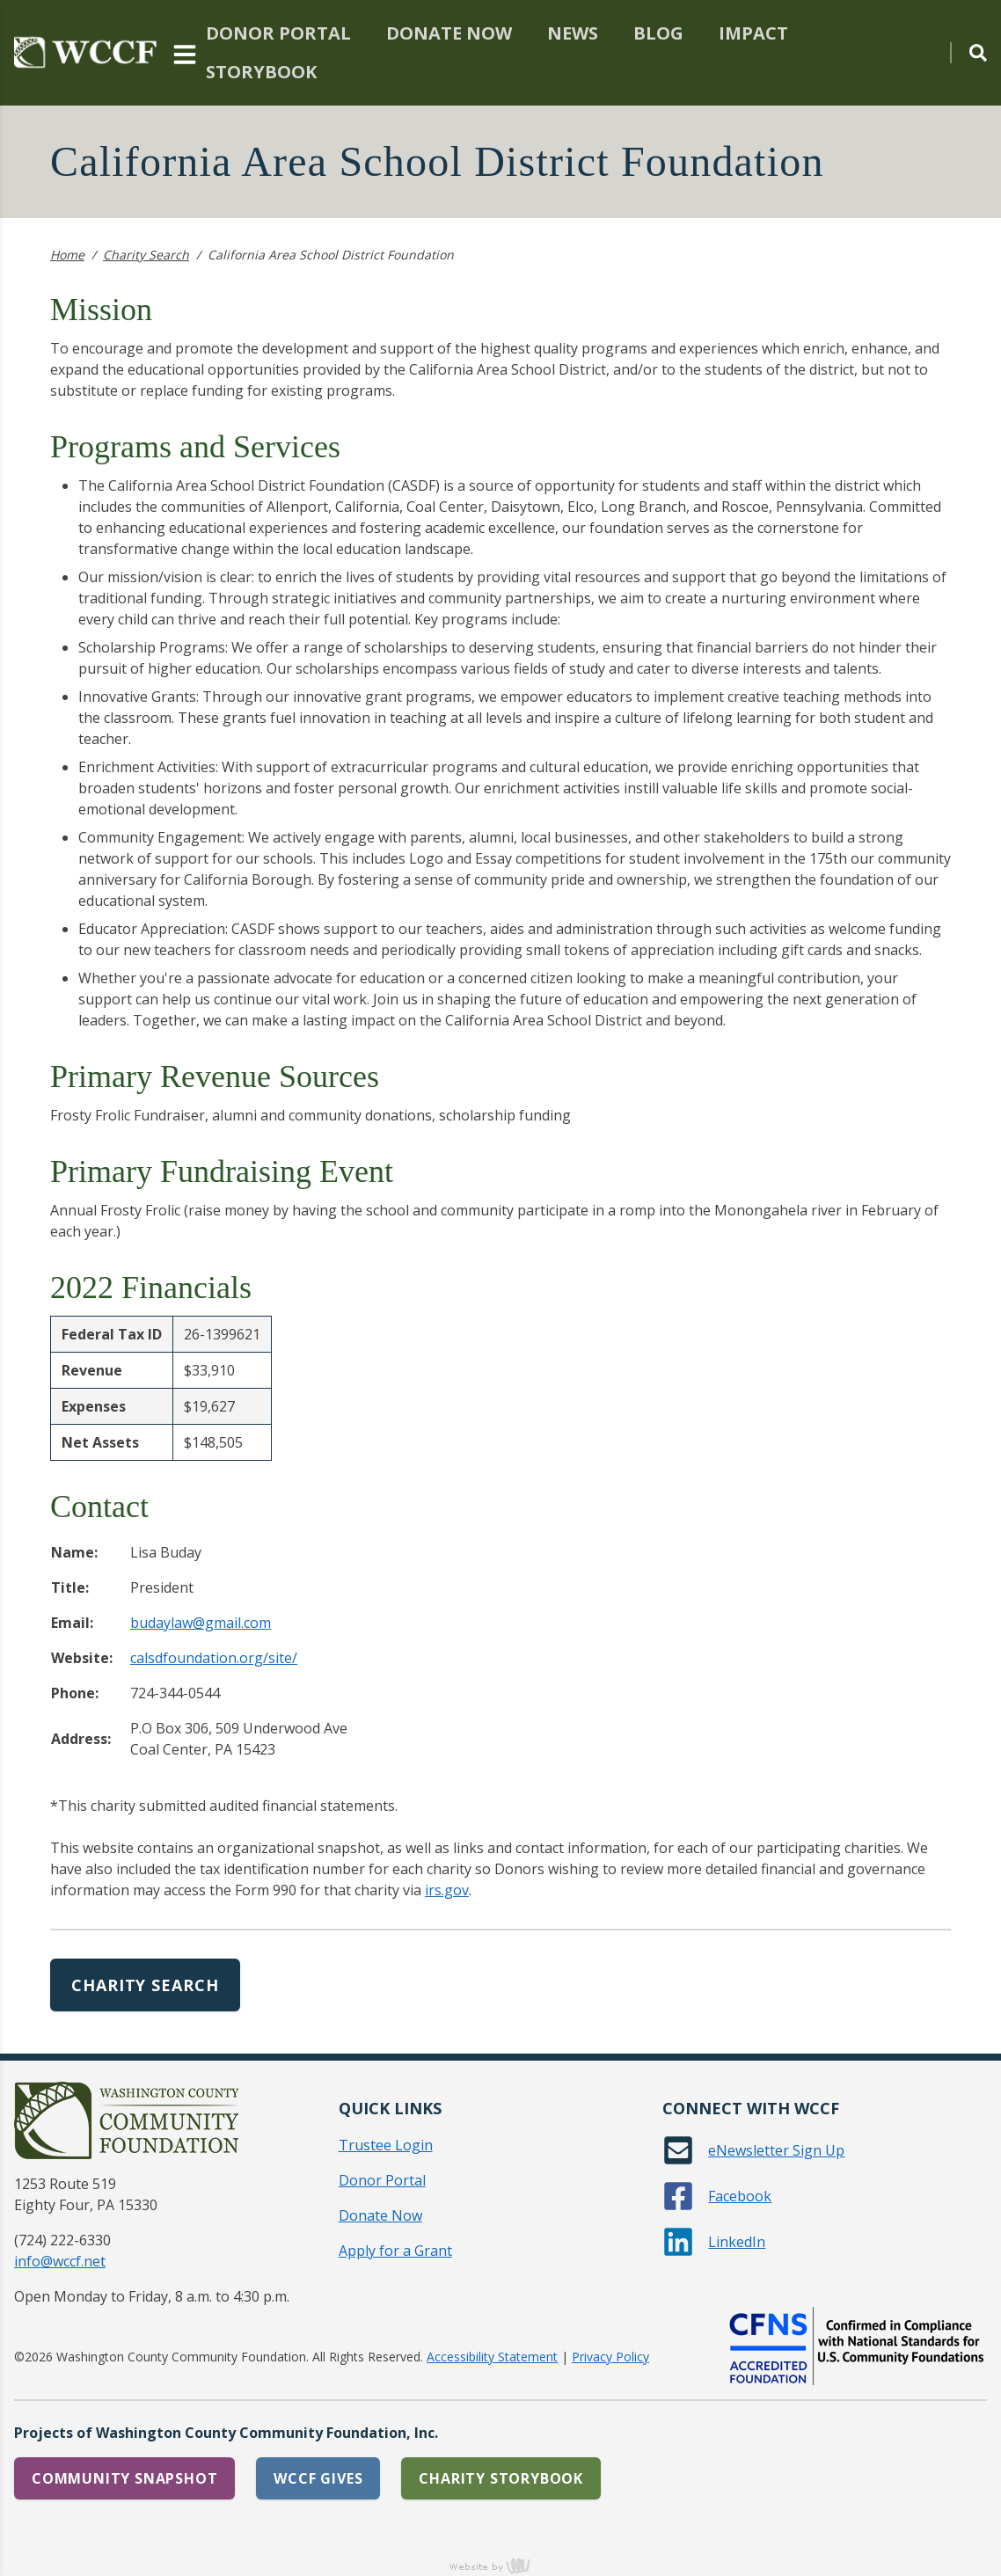 The height and width of the screenshot is (2576, 1001). Describe the element at coordinates (447, 1890) in the screenshot. I see `irs.gov` at that location.